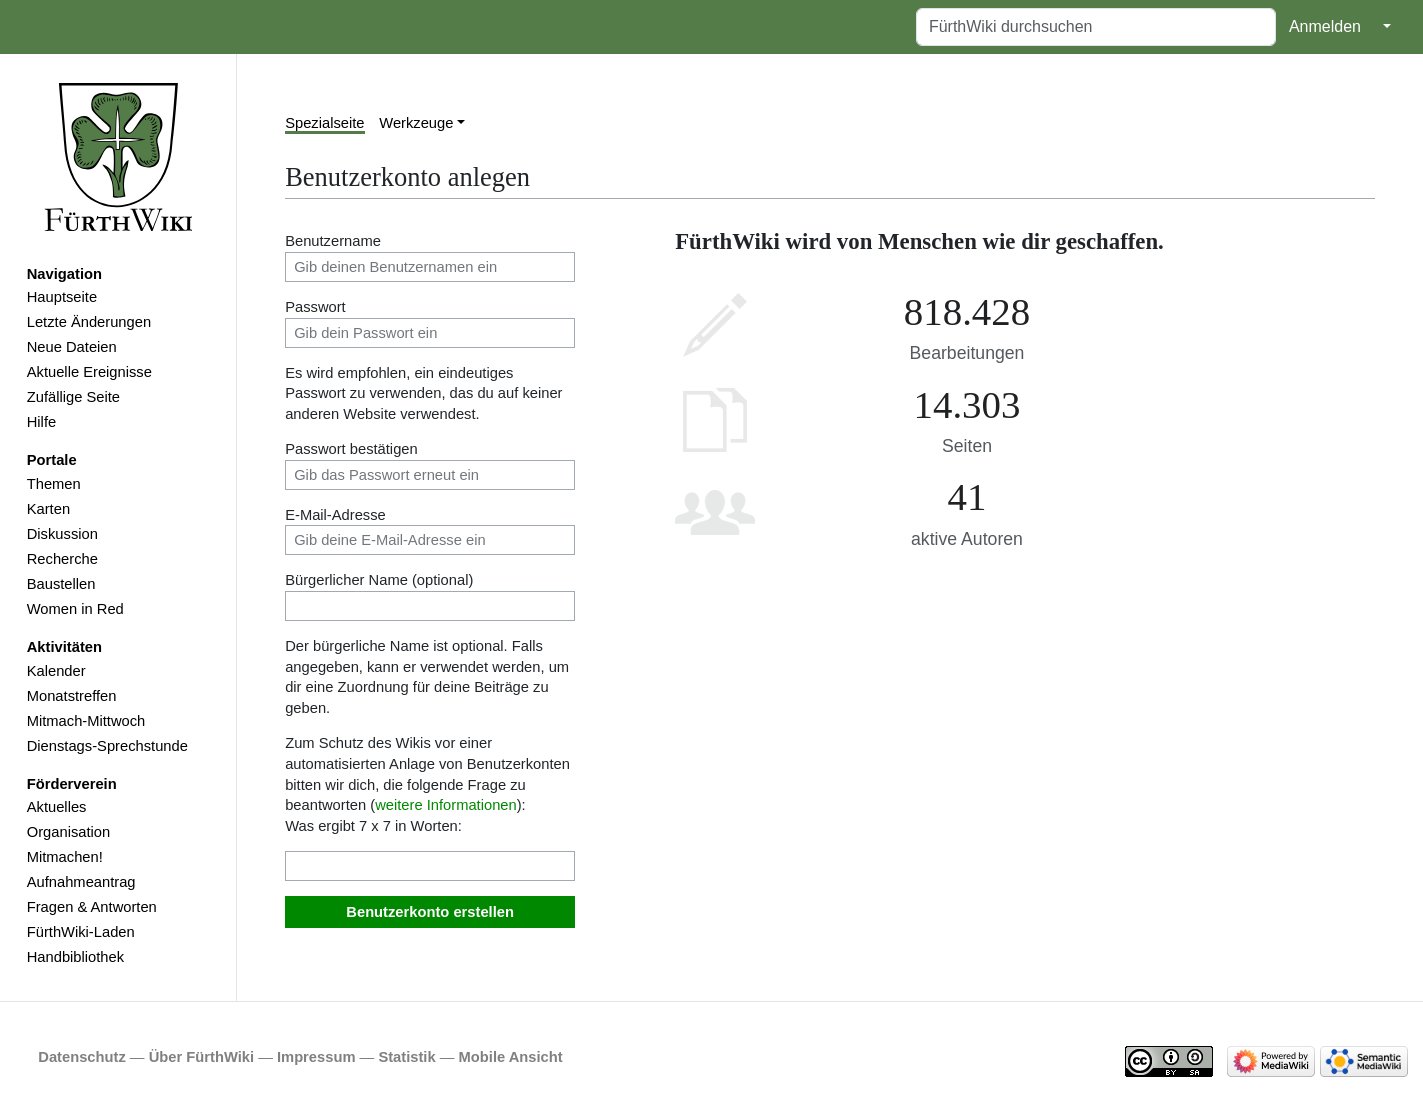 The height and width of the screenshot is (1099, 1423). What do you see at coordinates (73, 397) in the screenshot?
I see `Zufällige Seite` at bounding box center [73, 397].